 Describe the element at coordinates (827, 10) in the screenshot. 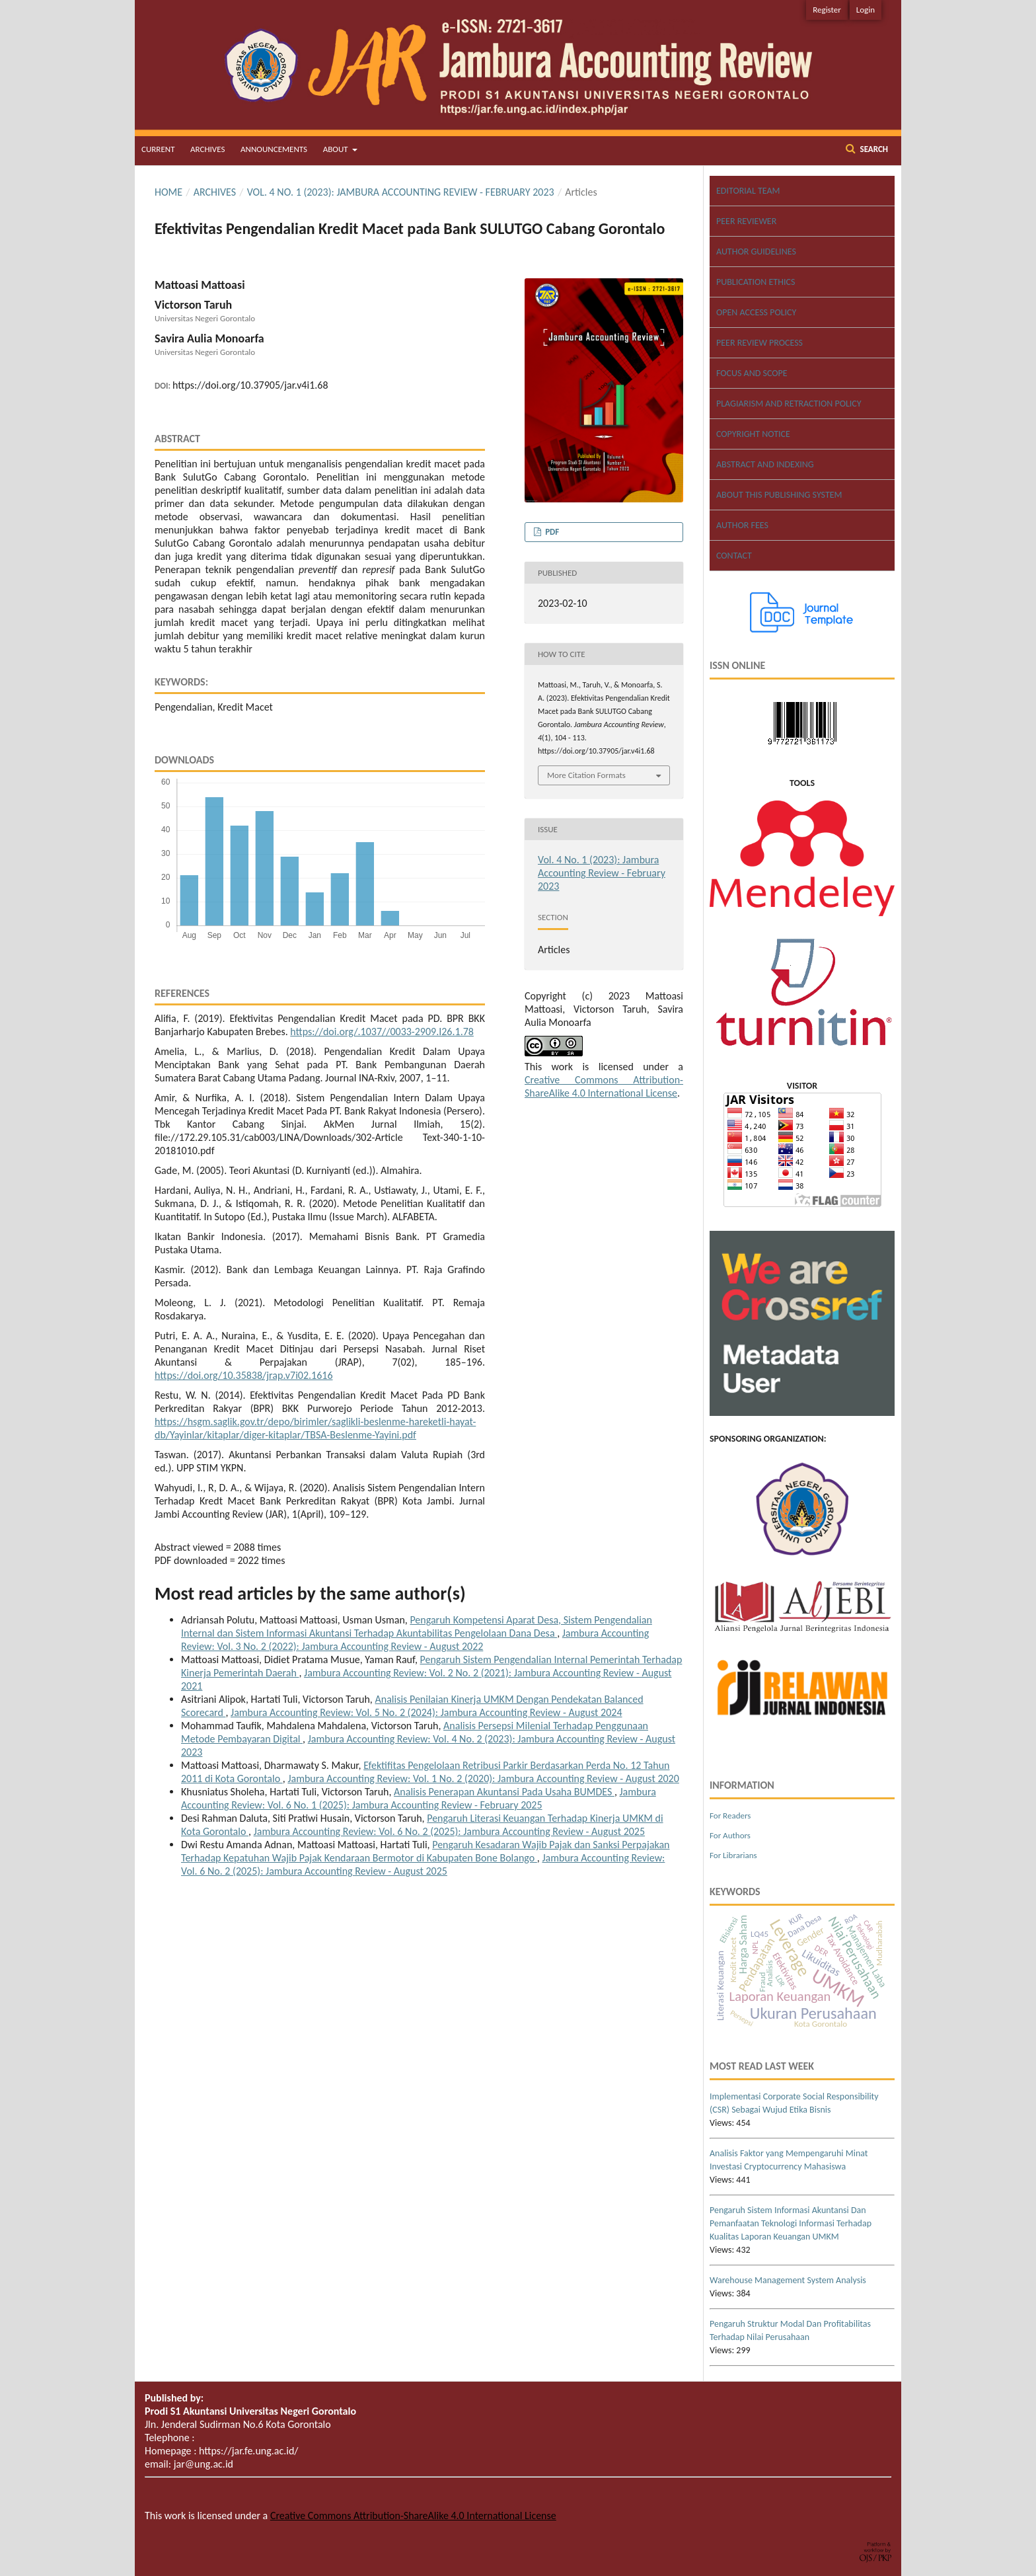

I see `Register` at that location.